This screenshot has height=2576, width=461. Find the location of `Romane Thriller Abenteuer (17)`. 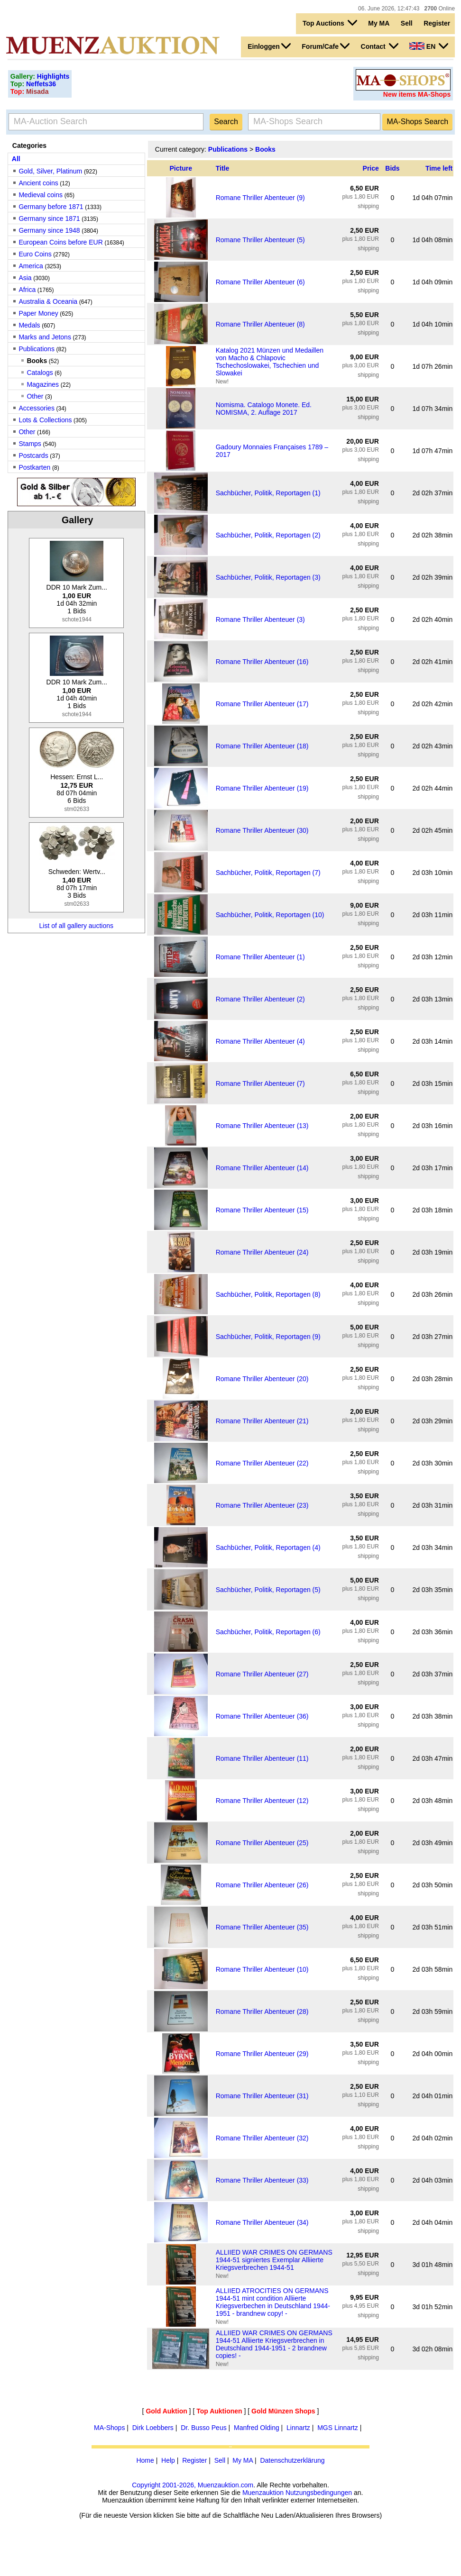

Romane Thriller Abenteuer (17) is located at coordinates (262, 704).